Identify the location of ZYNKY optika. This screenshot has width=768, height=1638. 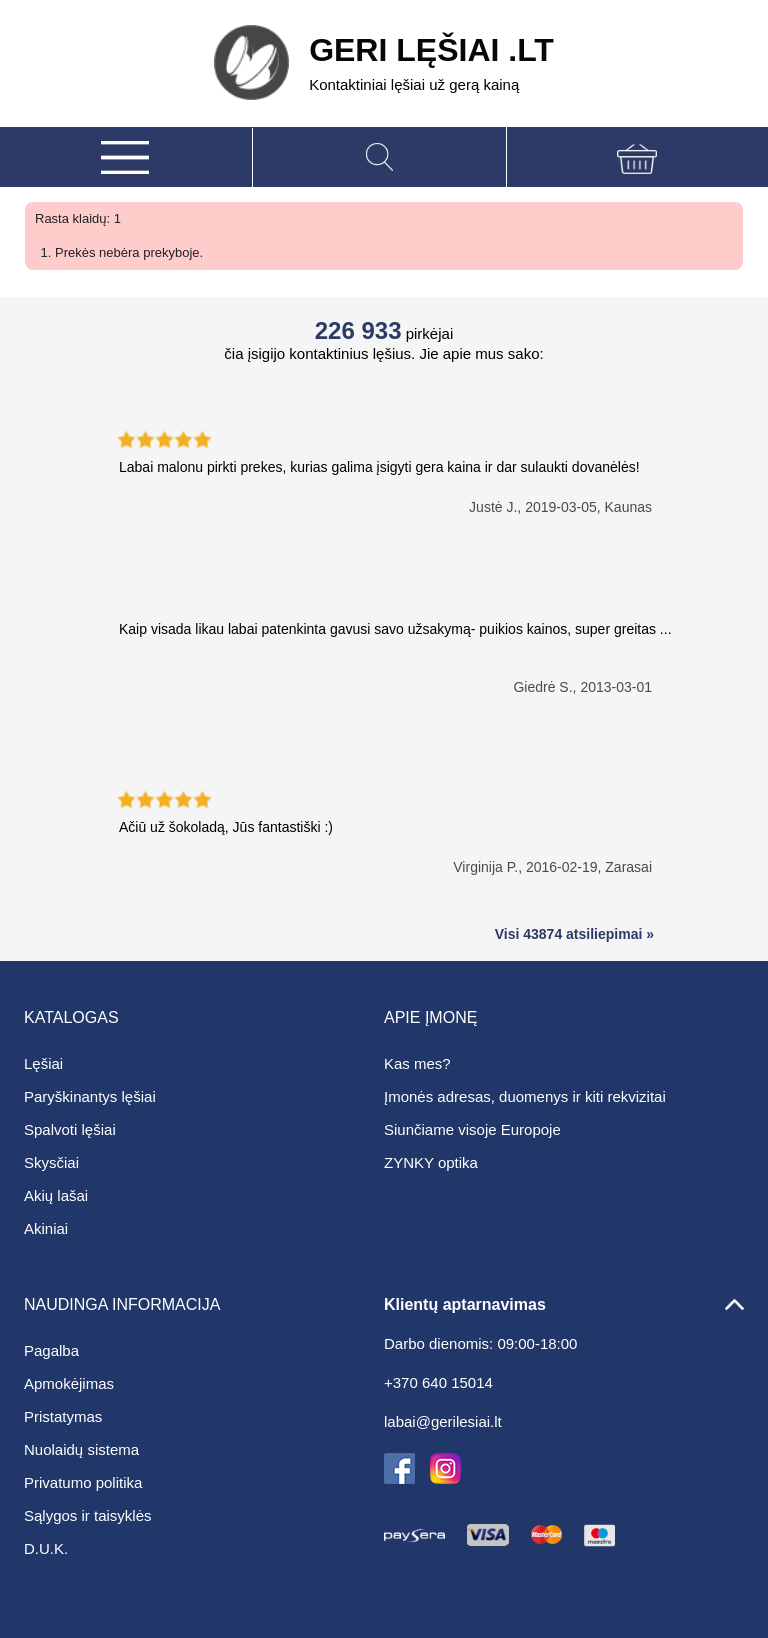
(431, 1162).